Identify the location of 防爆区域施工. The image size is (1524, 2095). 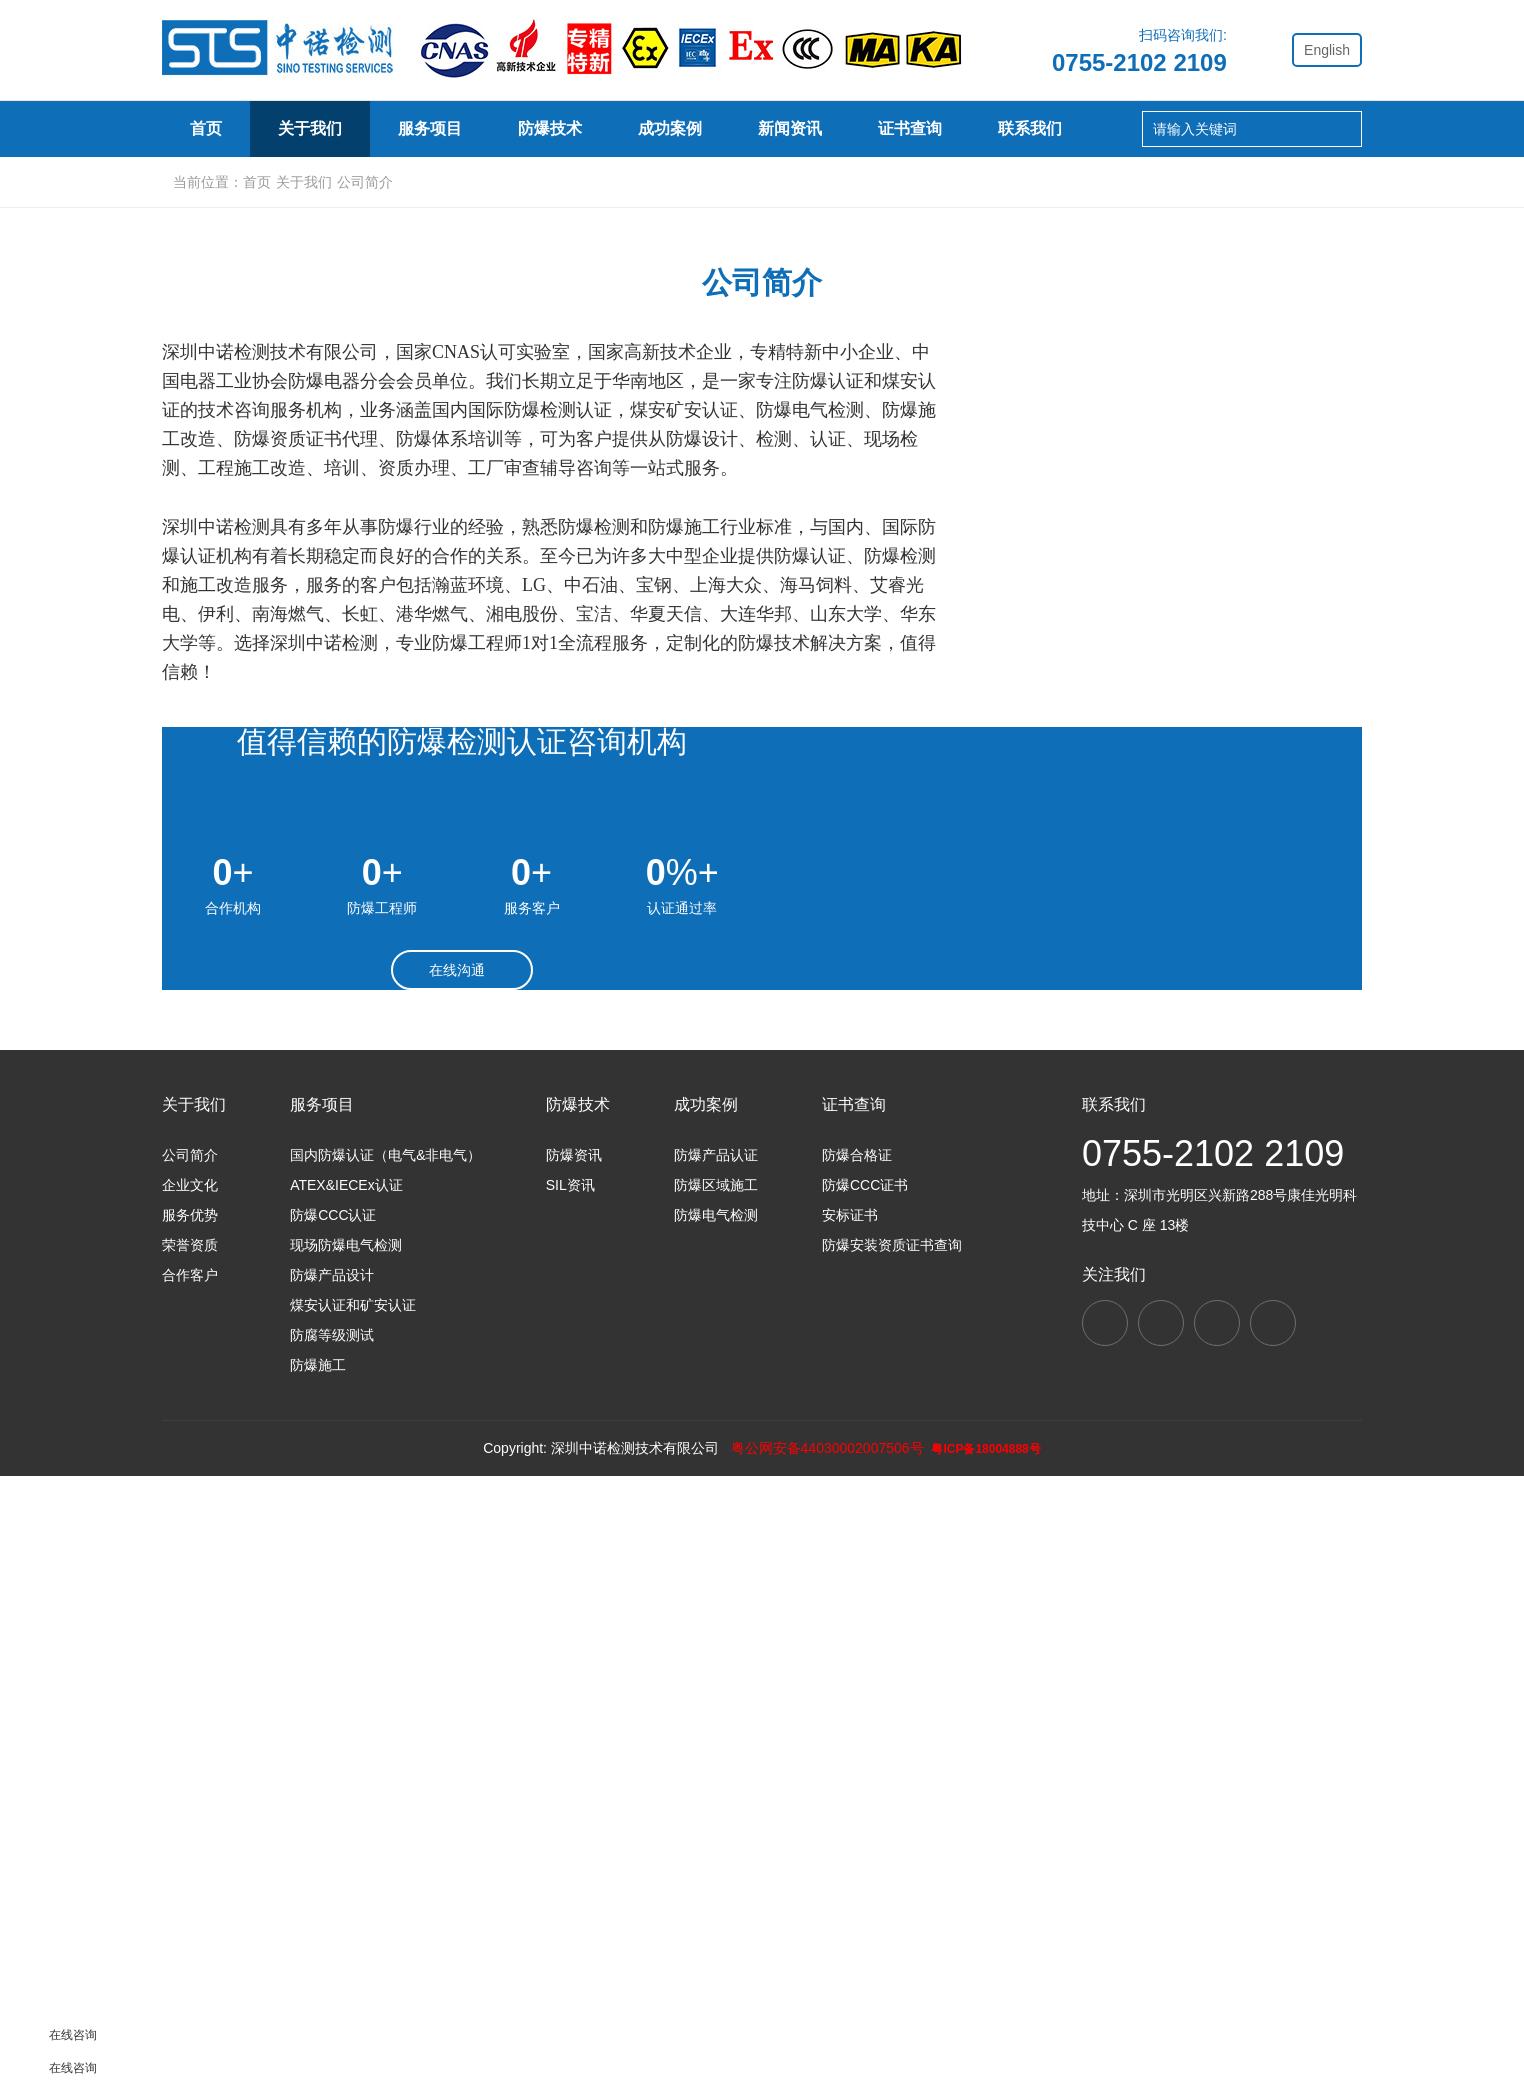
(716, 1801).